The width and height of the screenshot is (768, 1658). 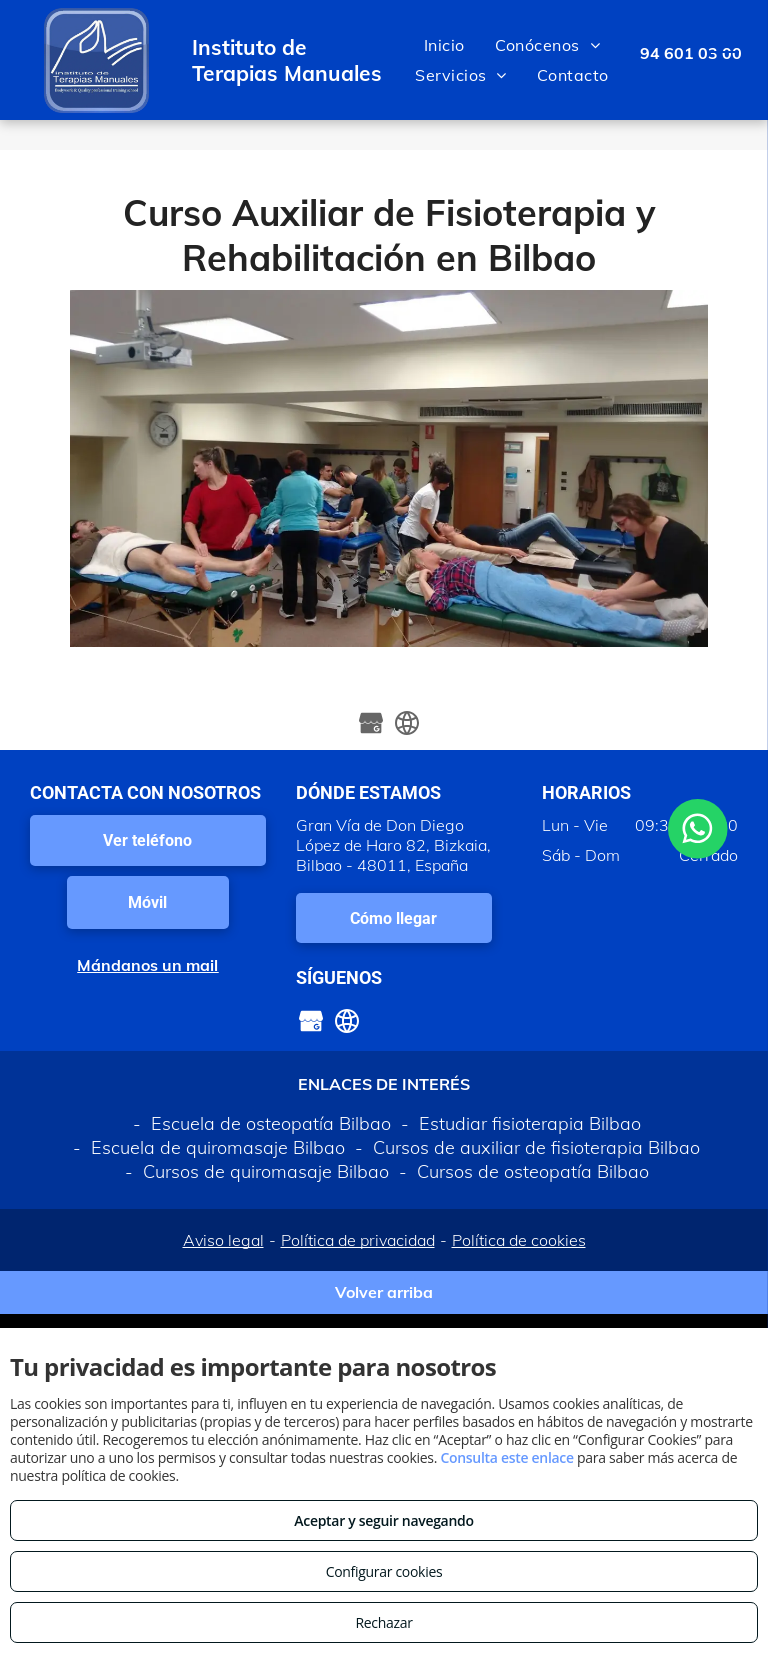 What do you see at coordinates (383, 1520) in the screenshot?
I see `Aceptar y seguir navegando` at bounding box center [383, 1520].